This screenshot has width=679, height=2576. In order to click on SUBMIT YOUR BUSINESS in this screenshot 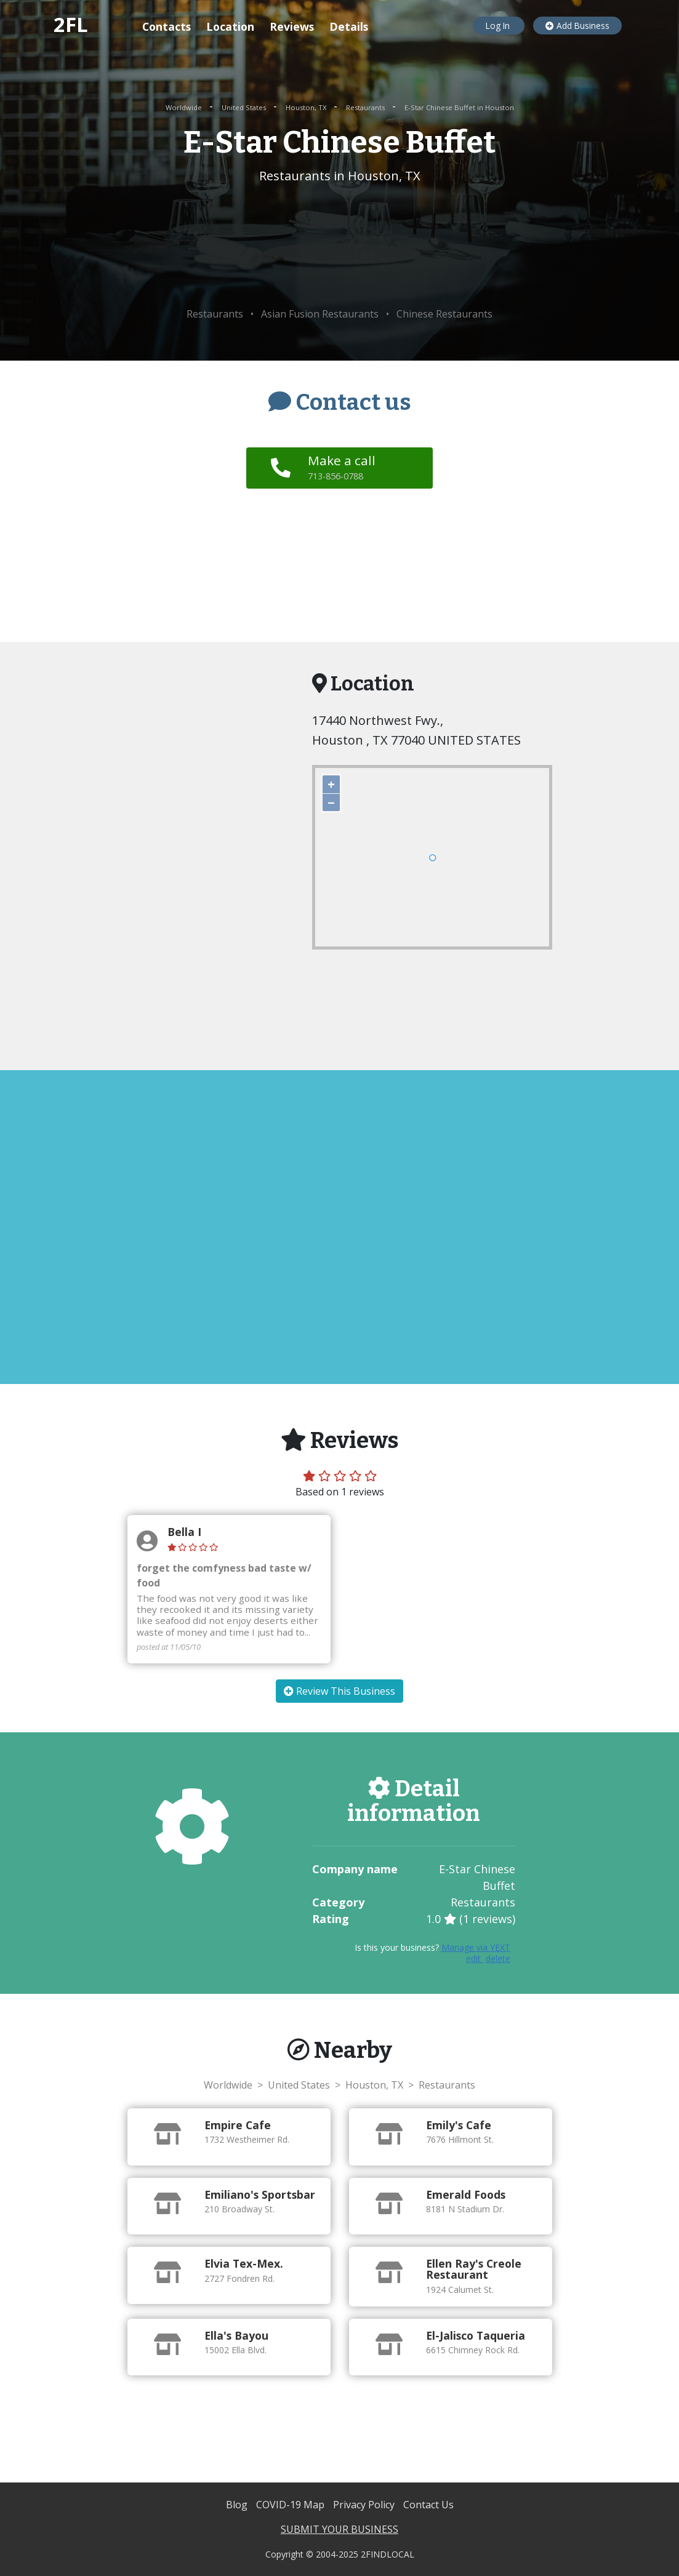, I will do `click(339, 2529)`.